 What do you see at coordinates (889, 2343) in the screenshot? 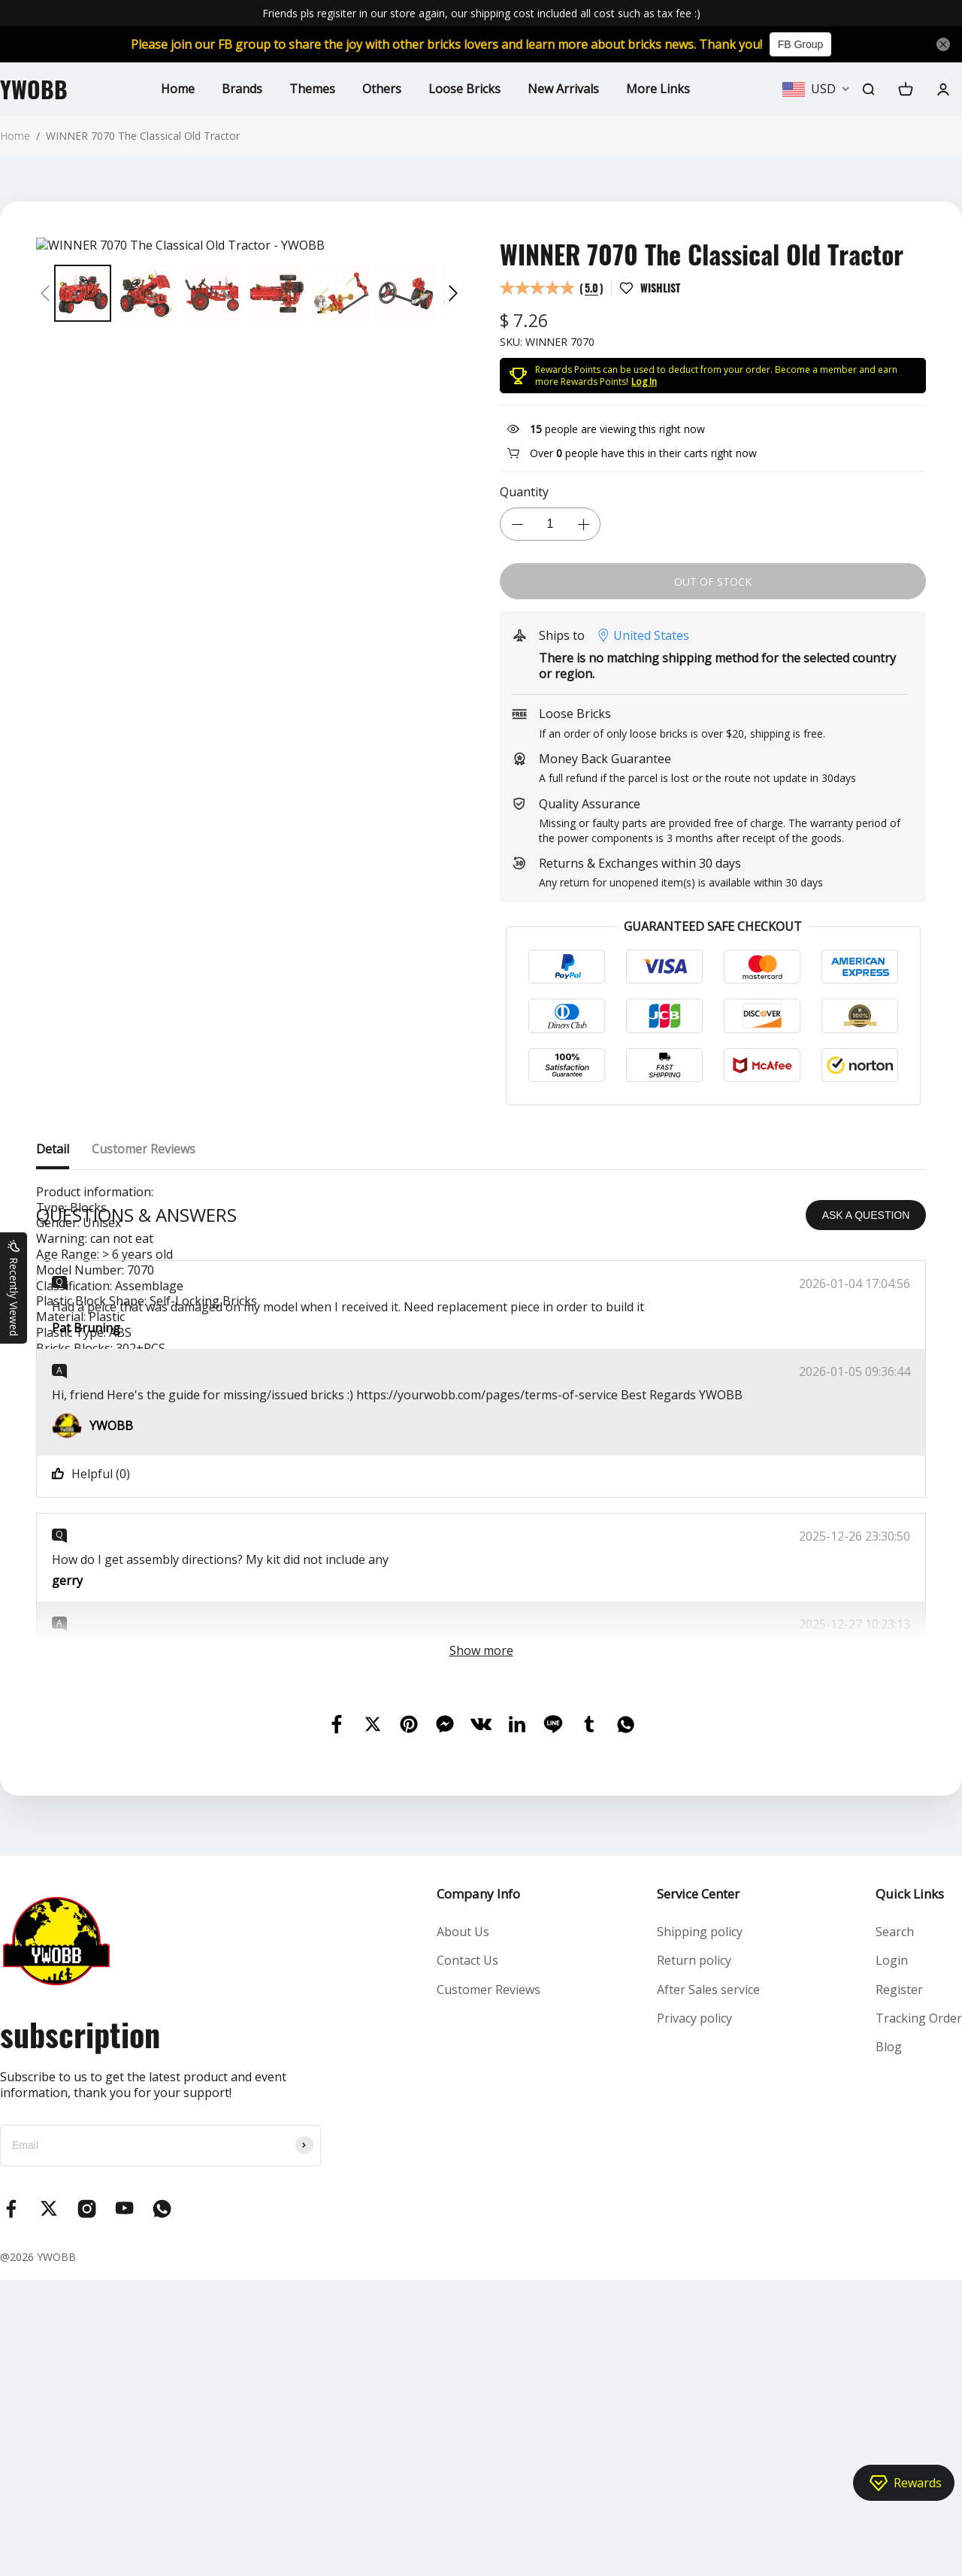
I see `Blog` at bounding box center [889, 2343].